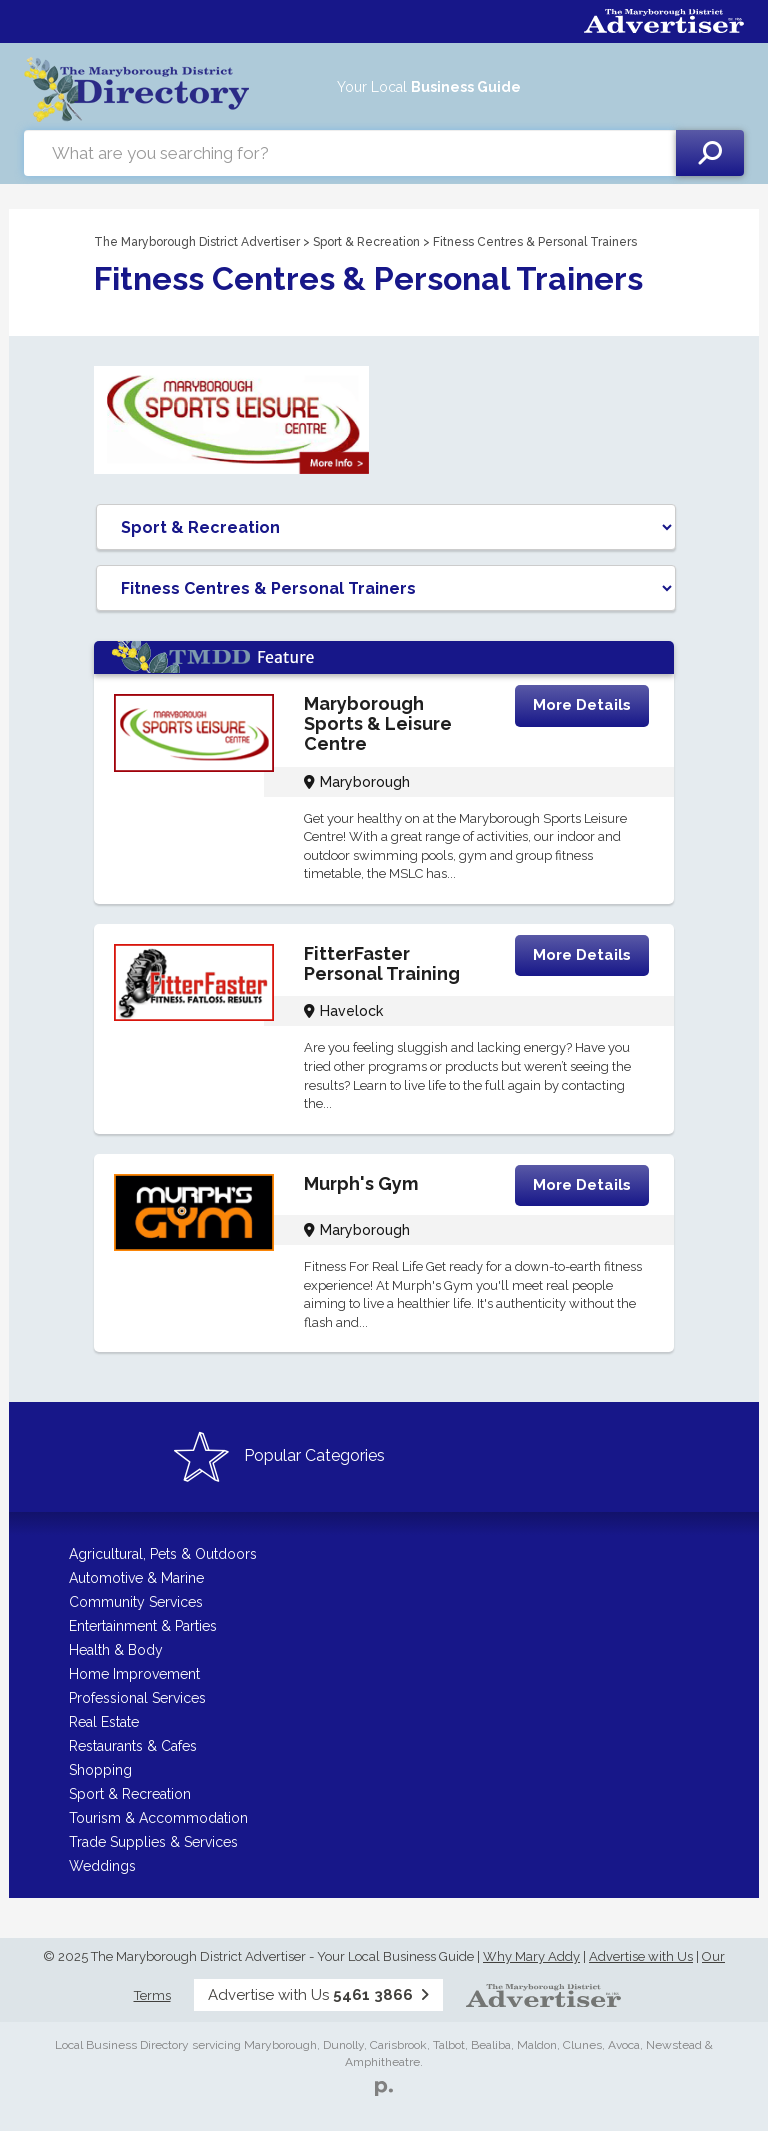  What do you see at coordinates (531, 1956) in the screenshot?
I see `Why Mary Addy` at bounding box center [531, 1956].